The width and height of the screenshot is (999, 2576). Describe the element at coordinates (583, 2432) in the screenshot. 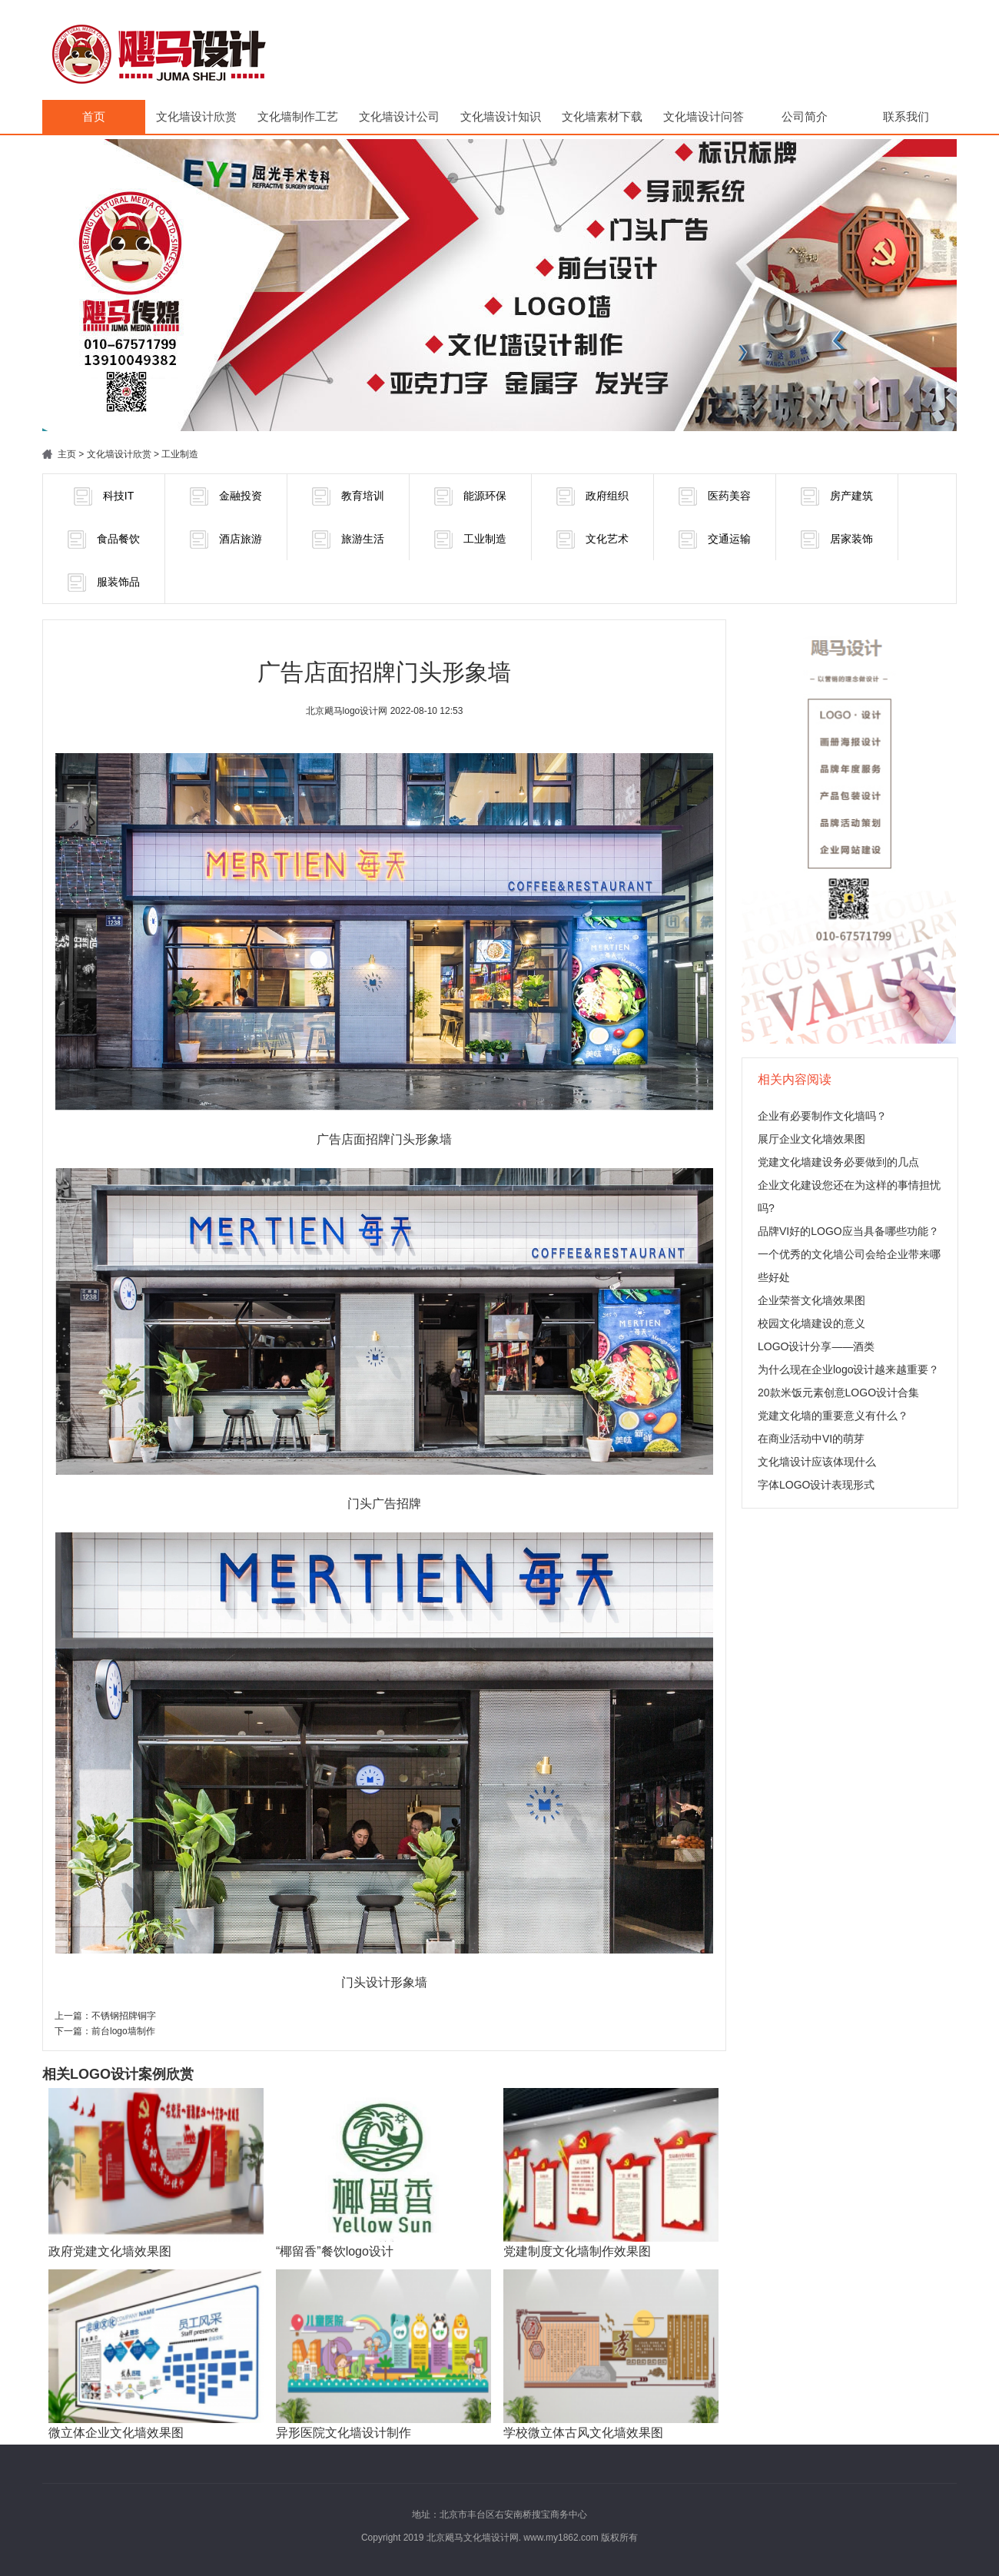

I see `学校微立体古风文化墙效果图` at that location.